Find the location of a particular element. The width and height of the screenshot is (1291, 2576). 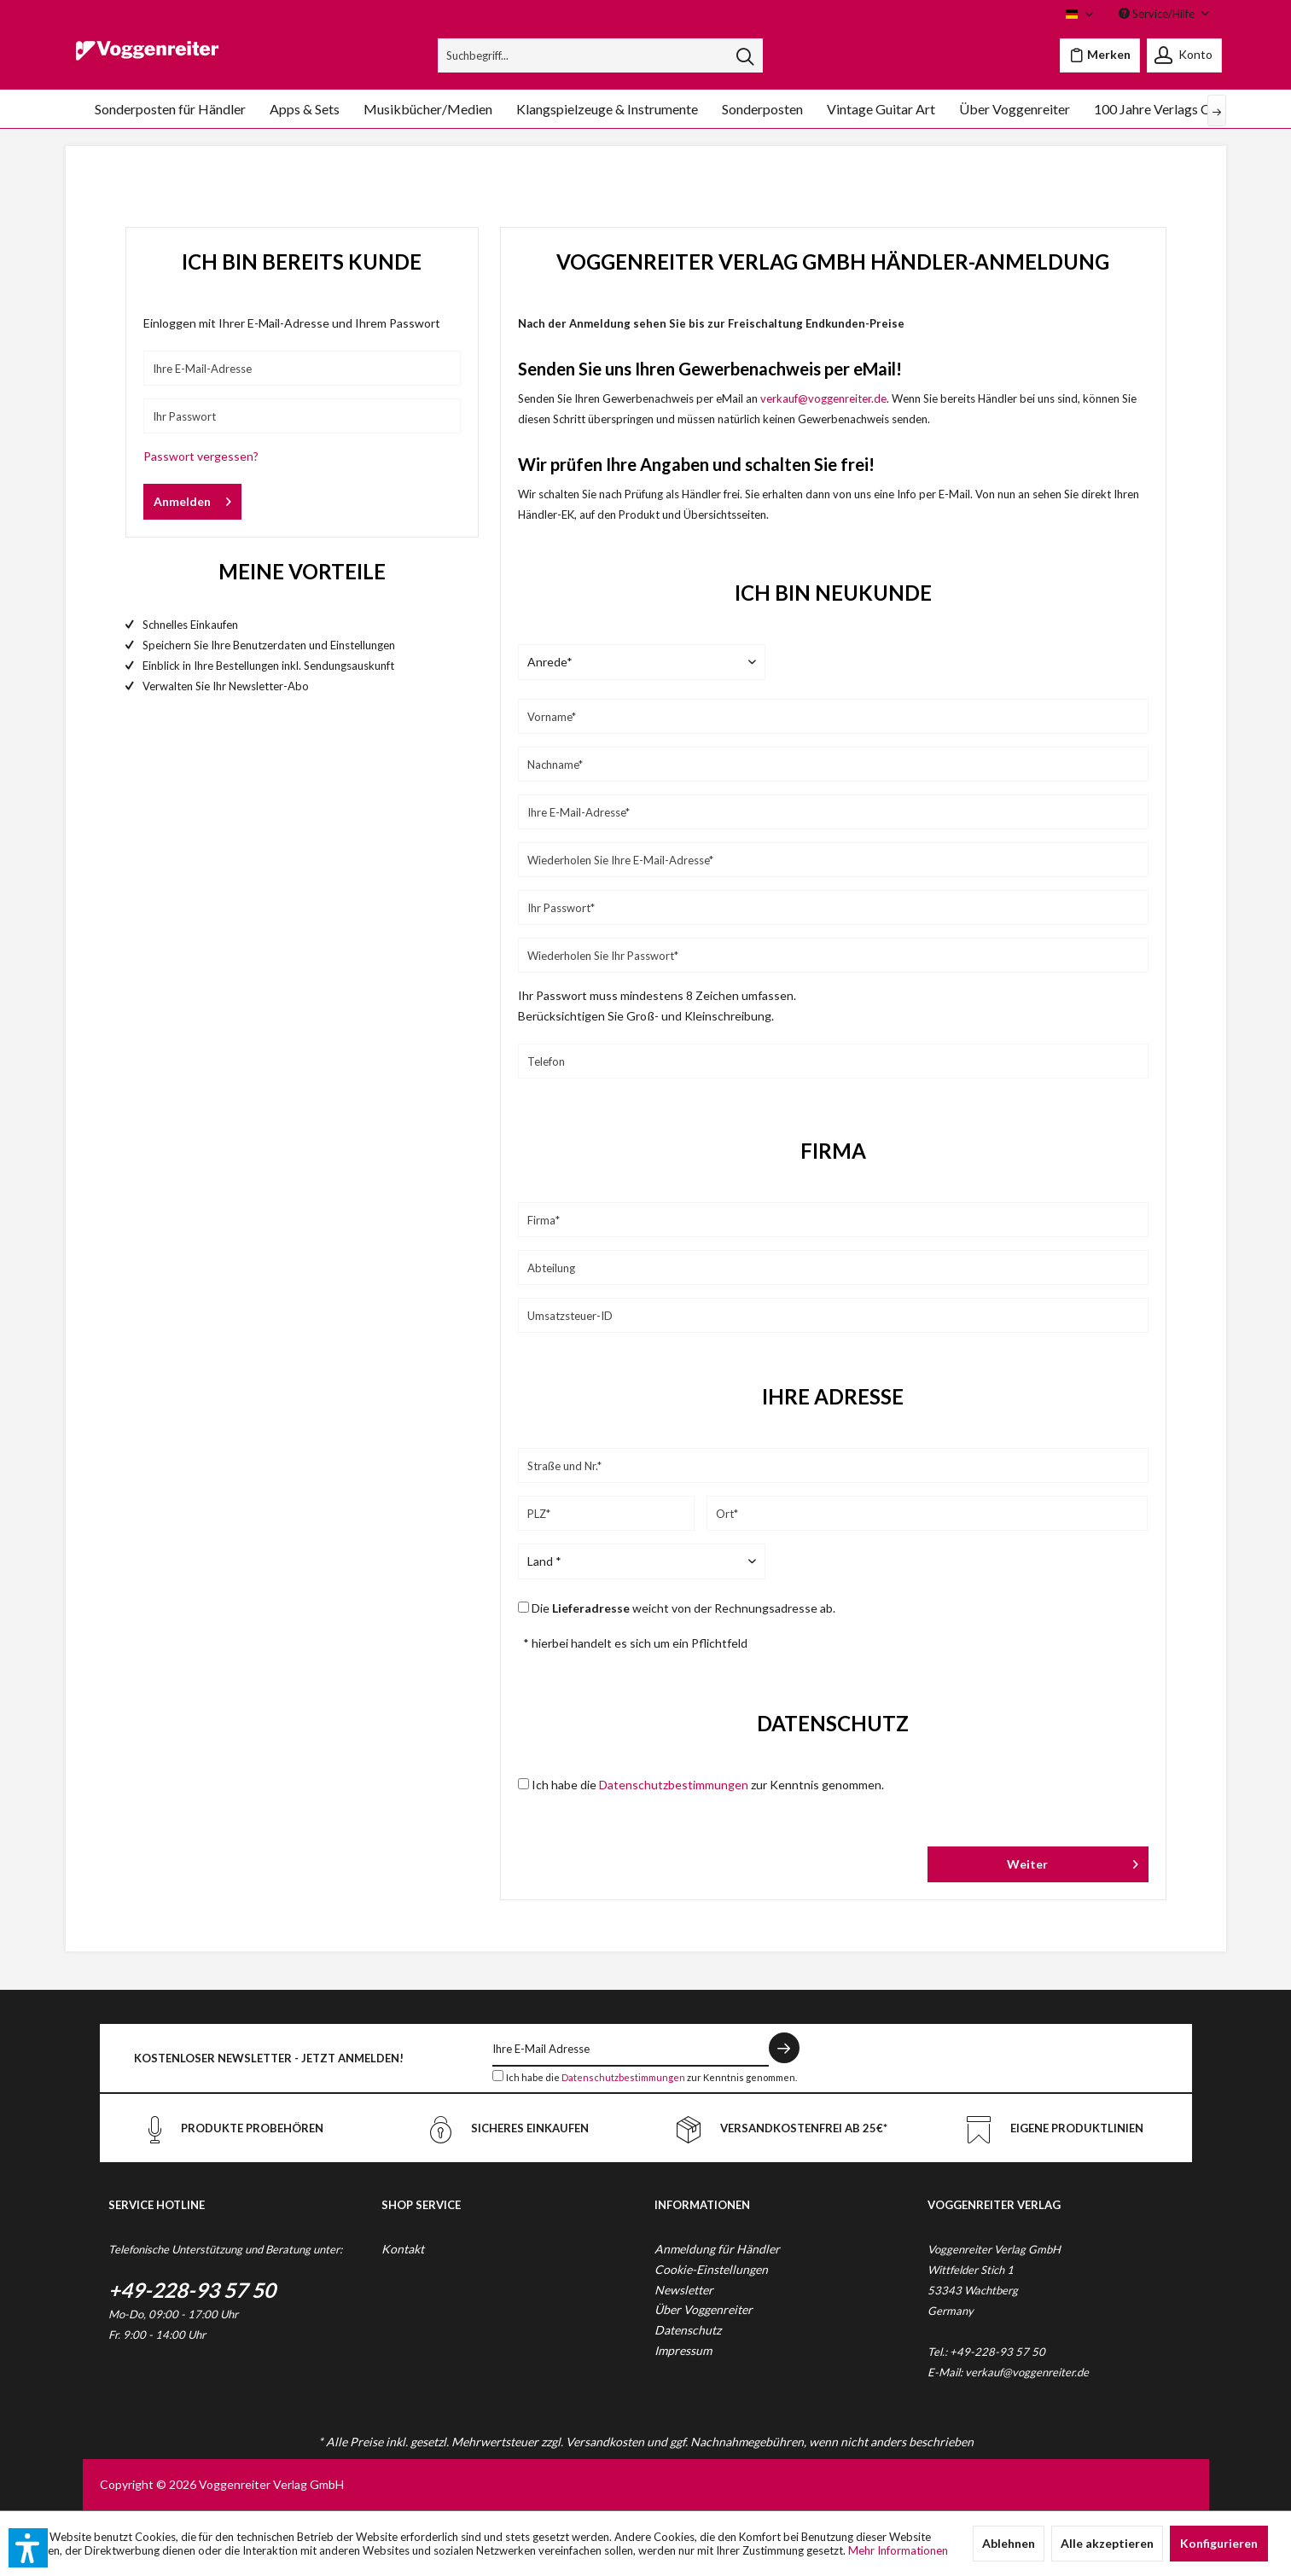

Newsletter is located at coordinates (683, 2289).